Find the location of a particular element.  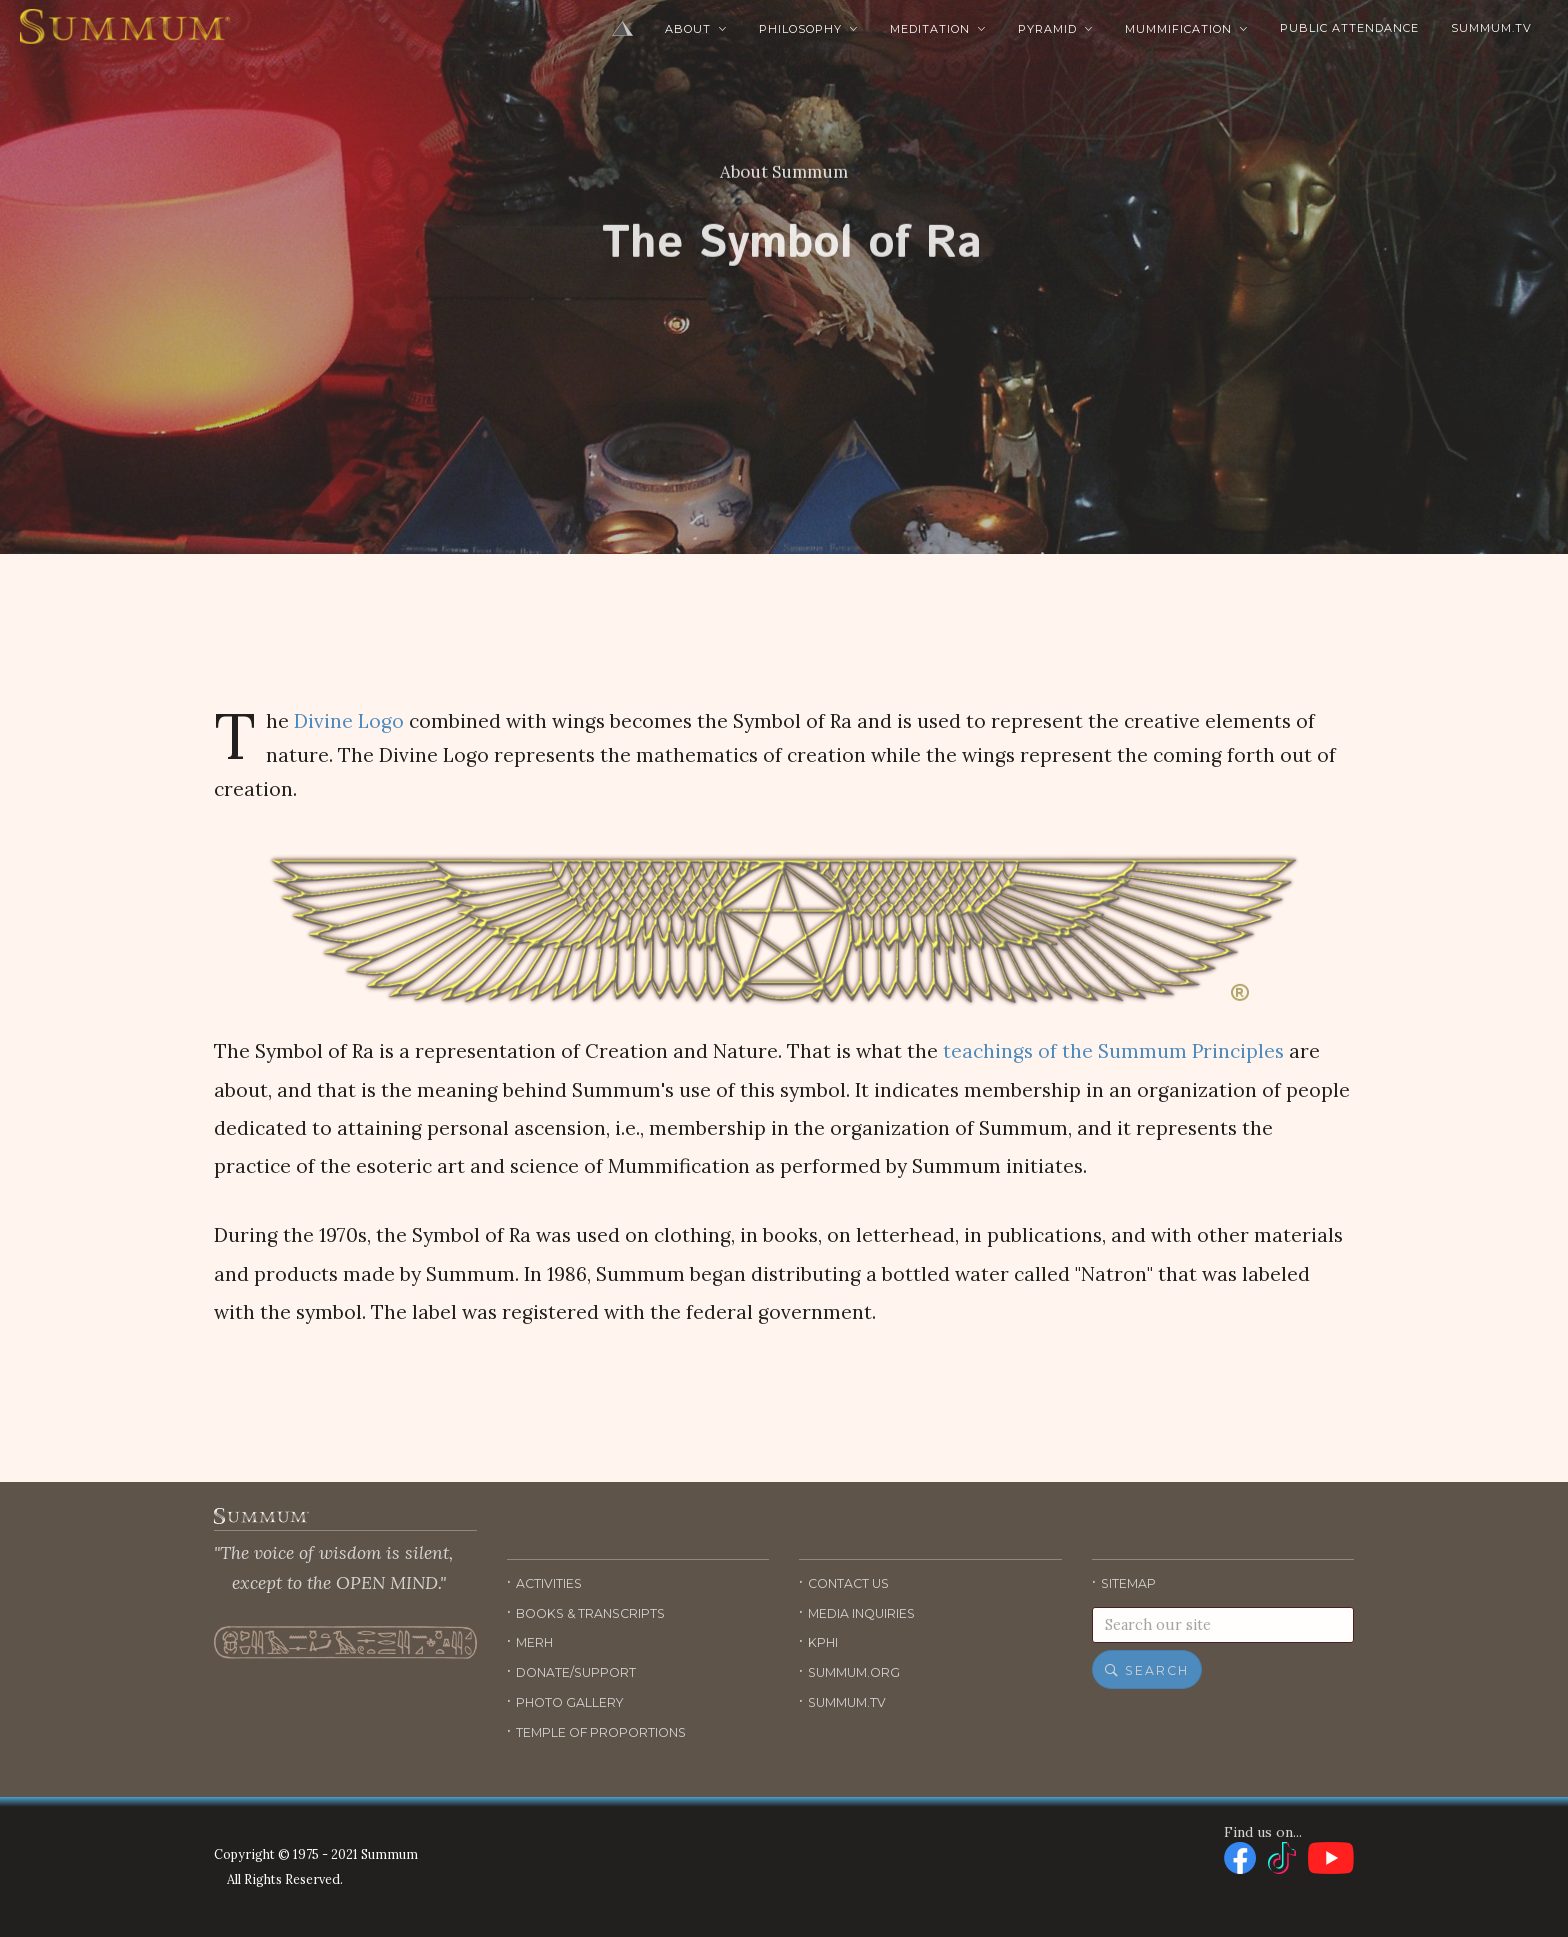

Meditation is located at coordinates (938, 29).